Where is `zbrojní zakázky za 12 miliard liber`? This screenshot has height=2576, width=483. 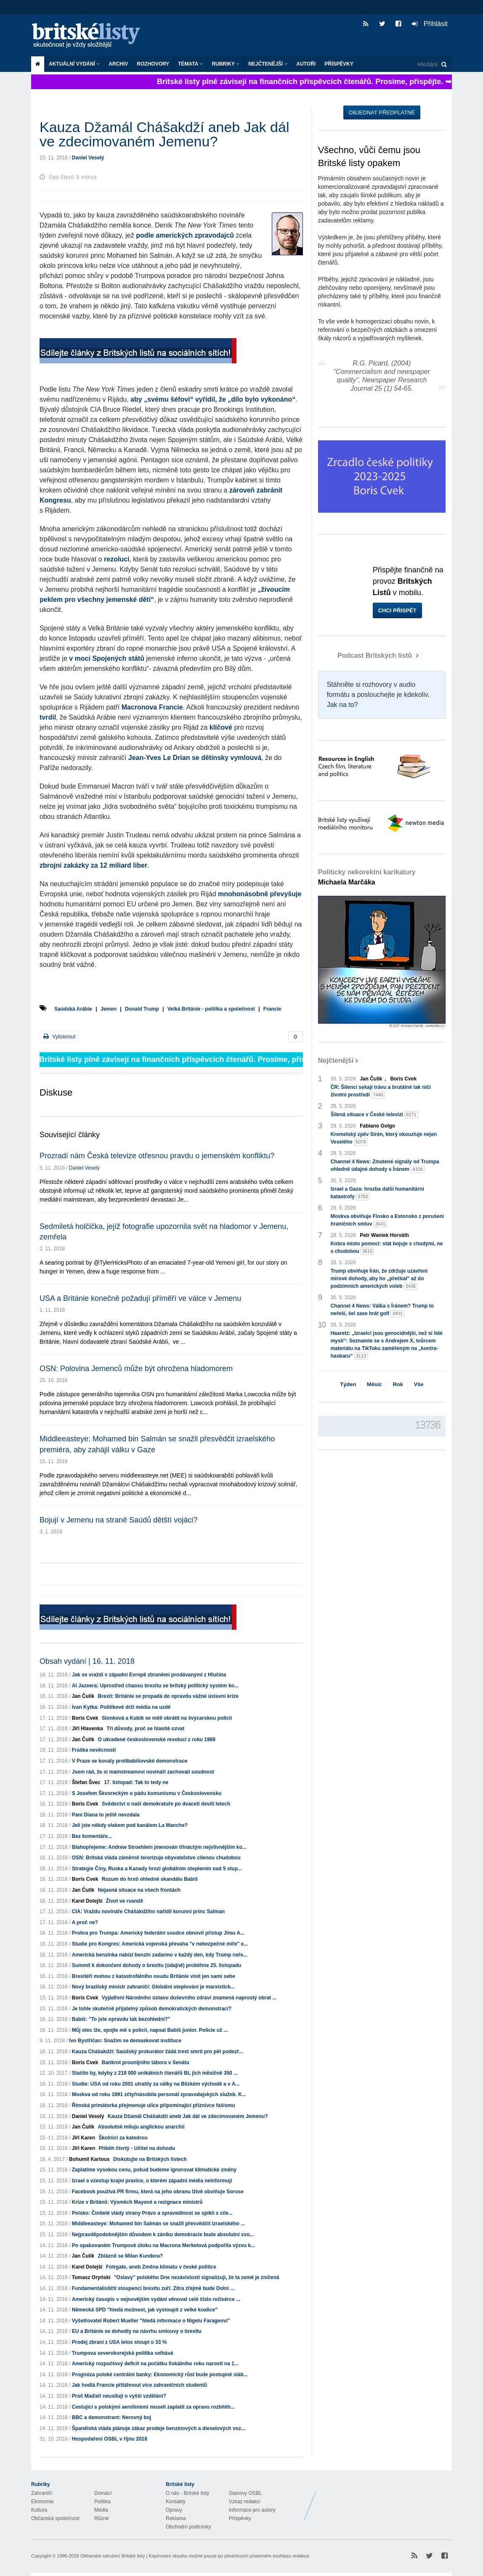 zbrojní zakázky za 12 miliard liber is located at coordinates (93, 865).